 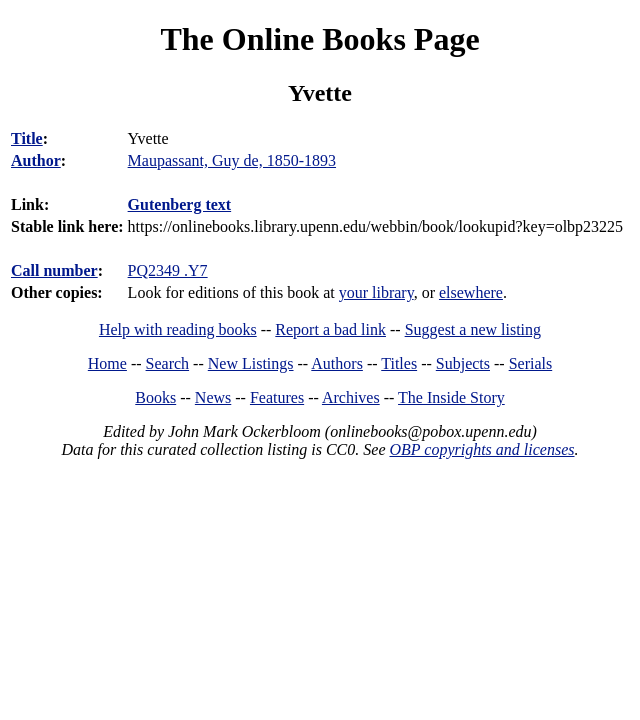 What do you see at coordinates (351, 397) in the screenshot?
I see `Archives` at bounding box center [351, 397].